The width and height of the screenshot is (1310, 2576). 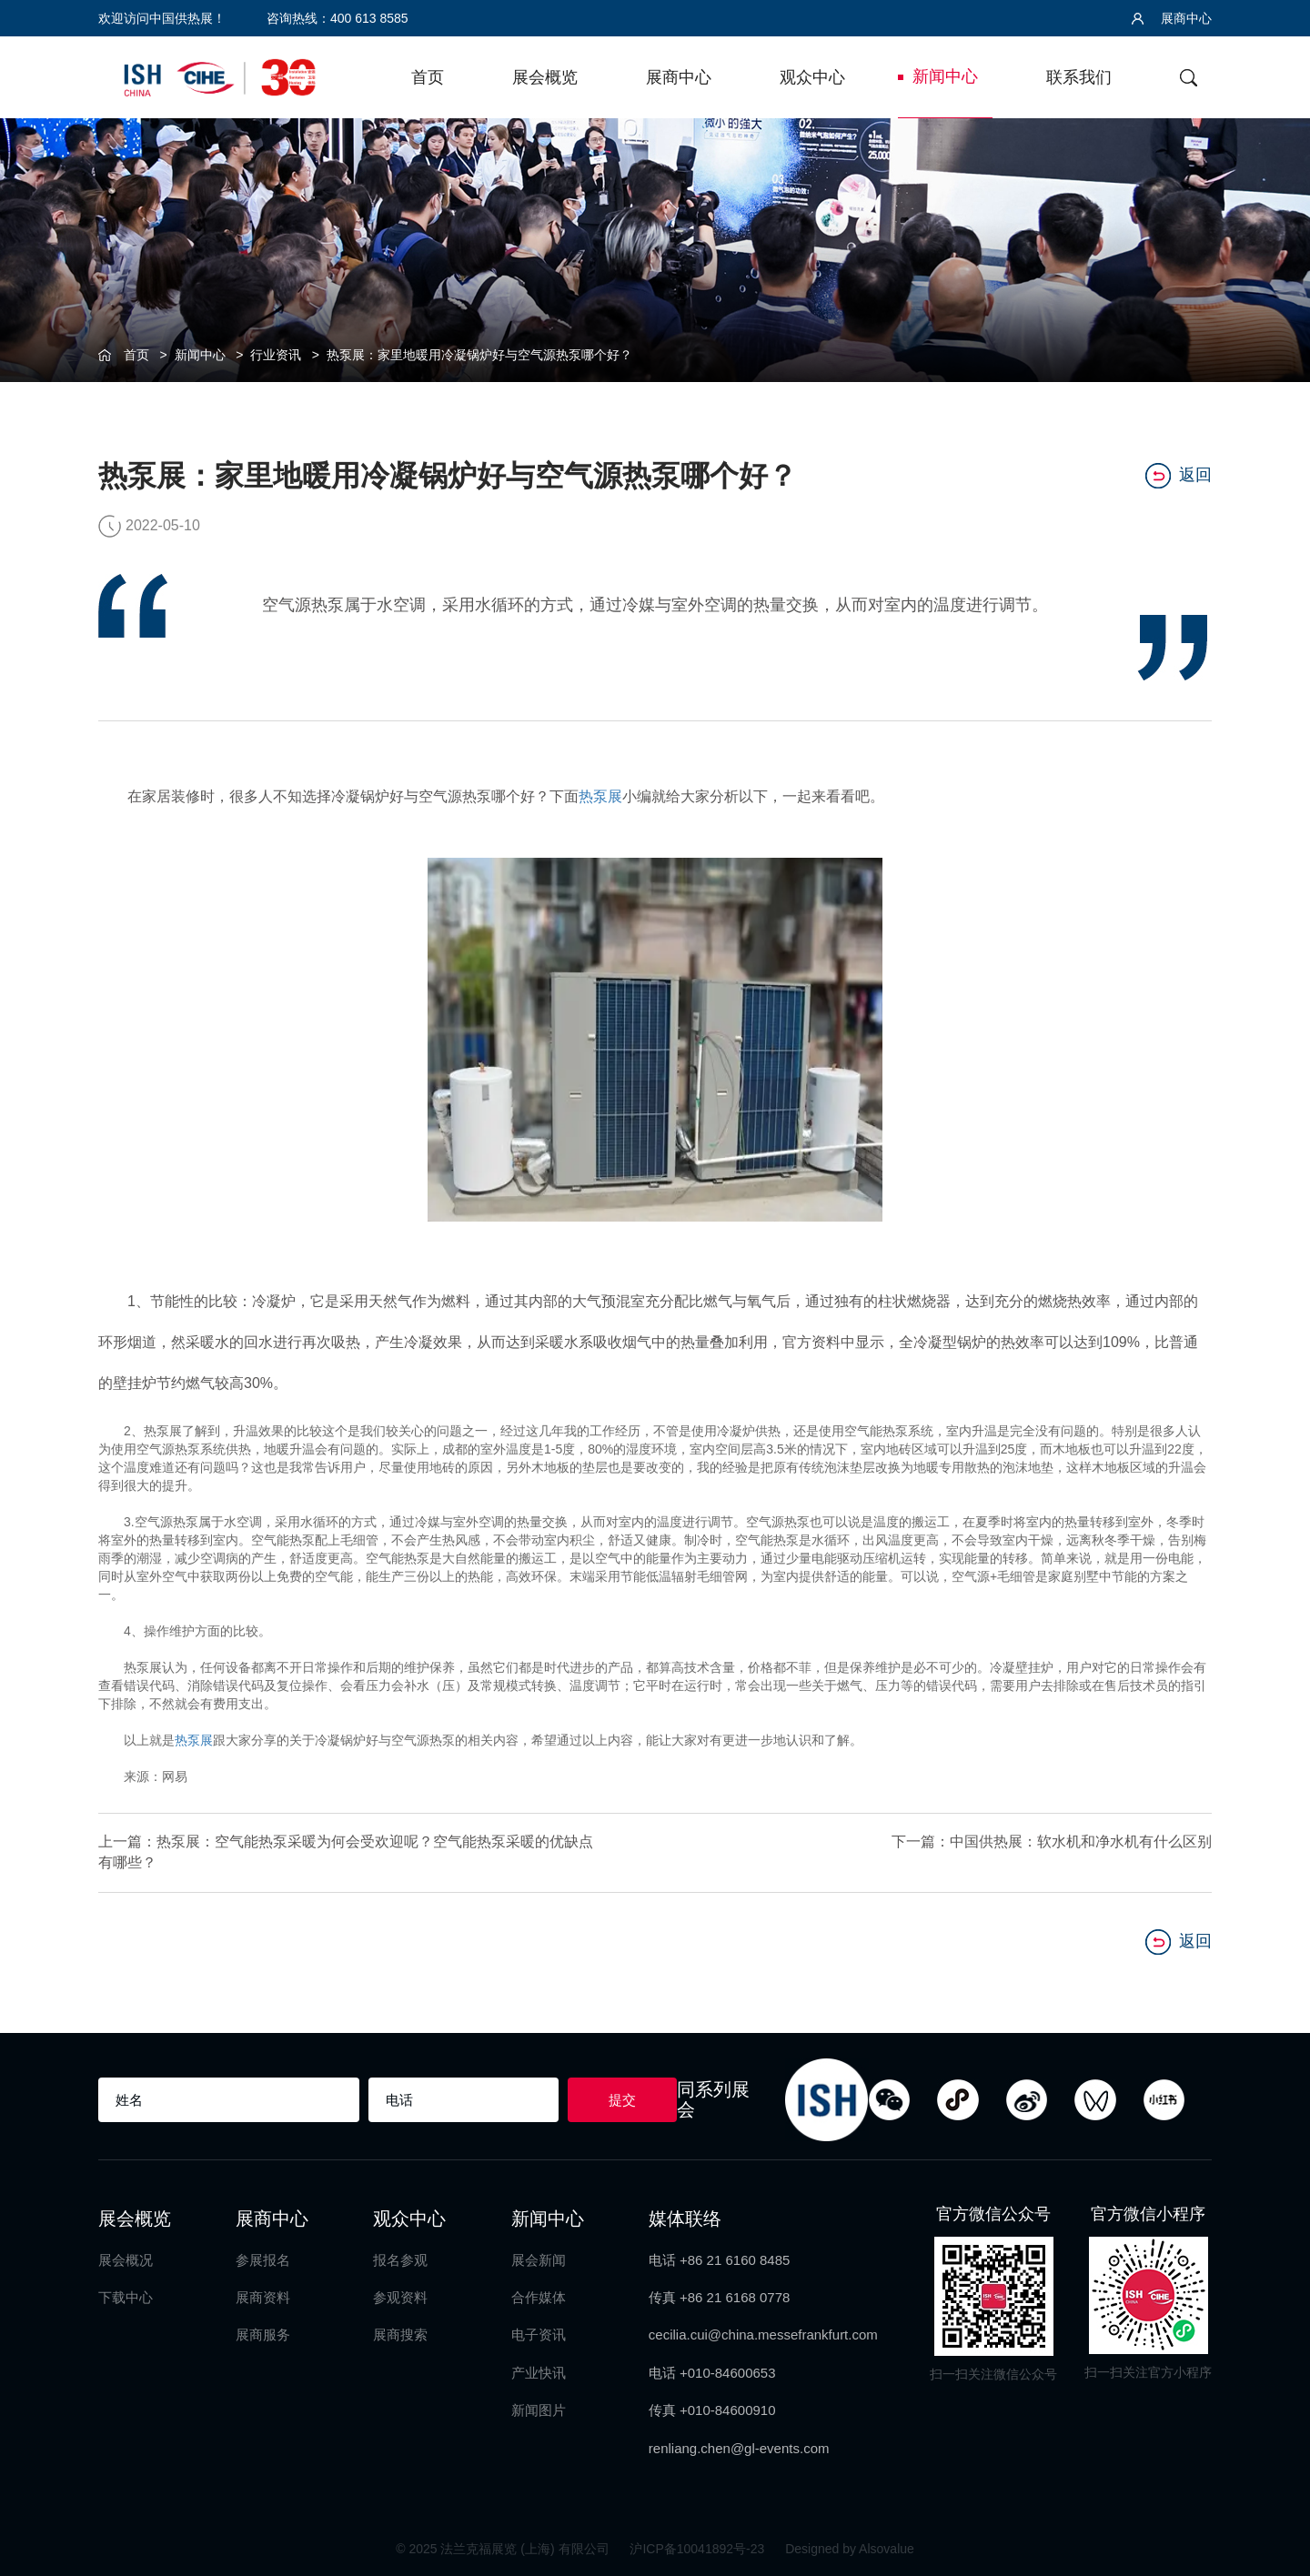 I want to click on 行业资讯, so click(x=275, y=354).